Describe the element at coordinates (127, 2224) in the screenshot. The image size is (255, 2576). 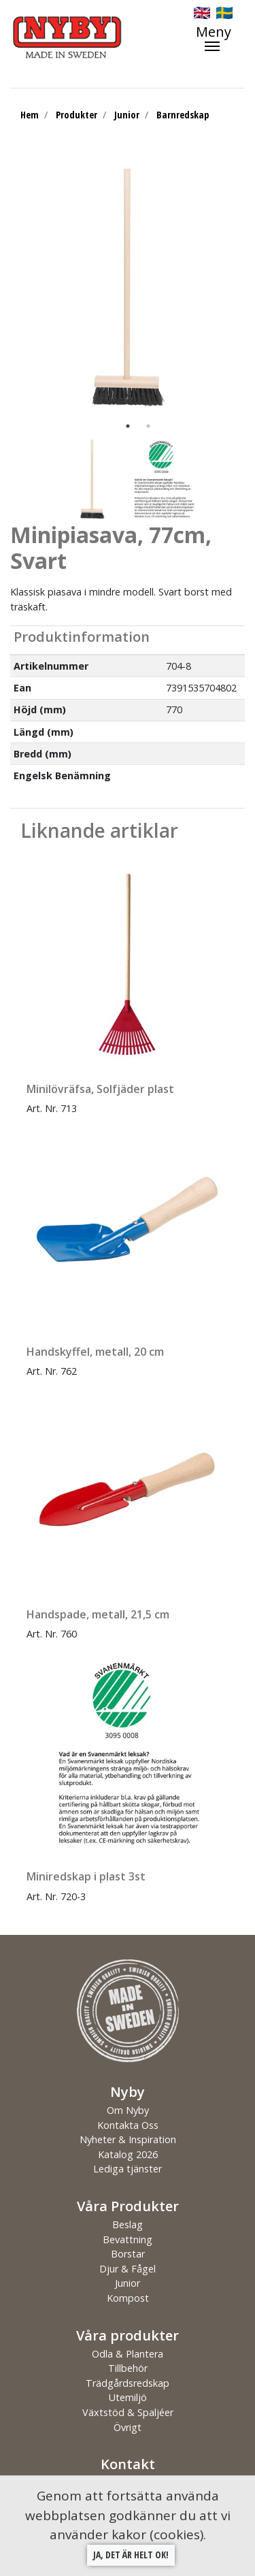
I see `Beslag` at that location.